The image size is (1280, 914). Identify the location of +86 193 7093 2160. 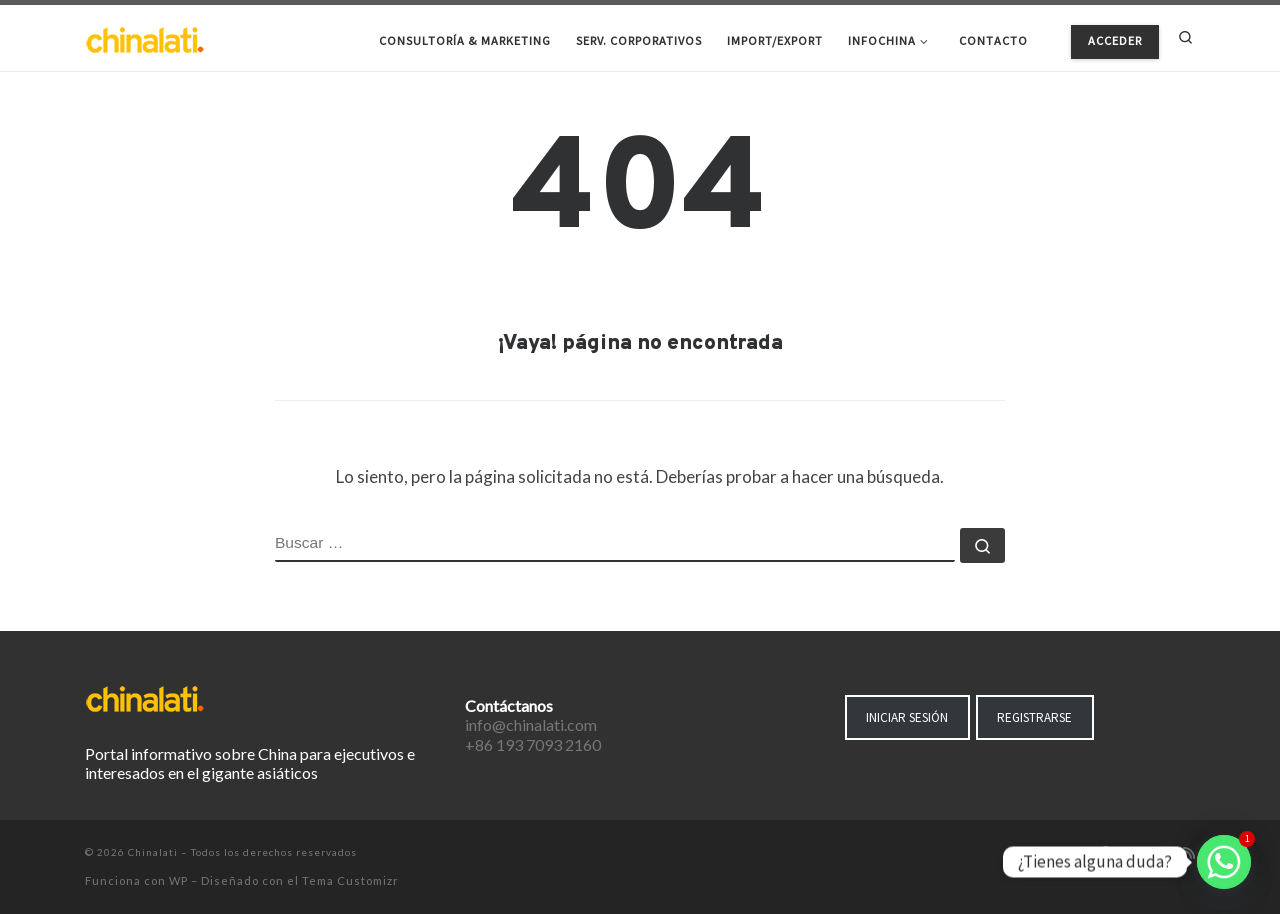
(533, 744).